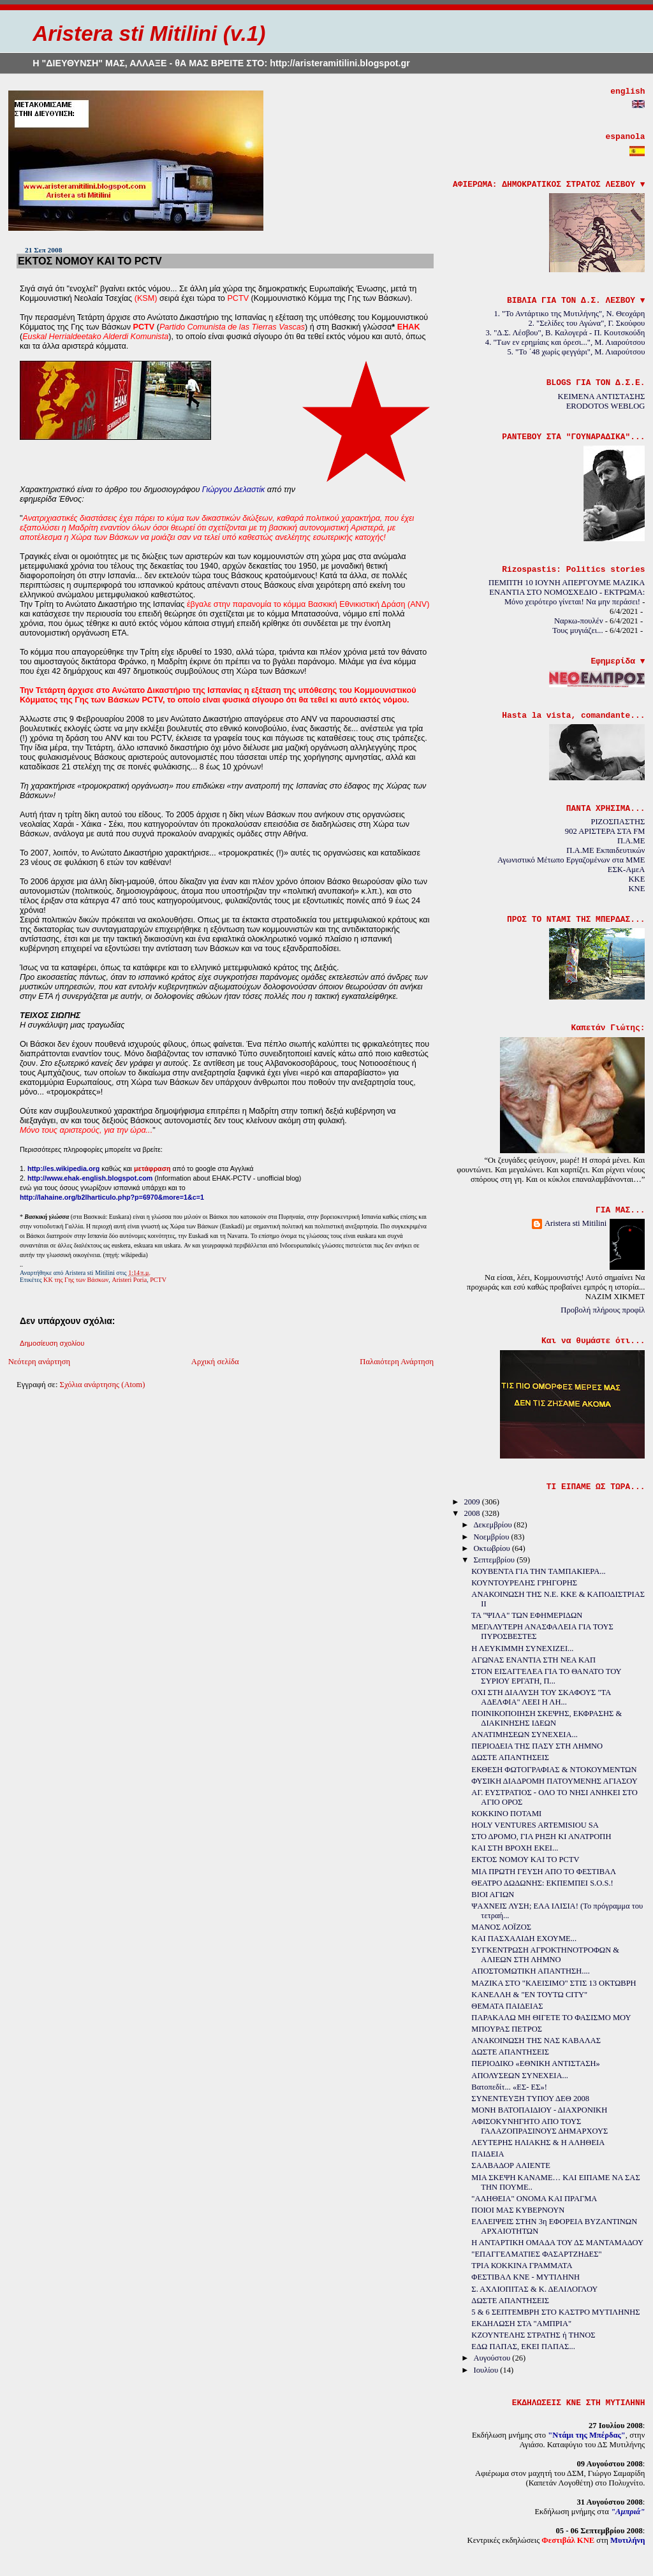  I want to click on ΒΙΟΙ ΑΓΙΩΝ, so click(492, 1894).